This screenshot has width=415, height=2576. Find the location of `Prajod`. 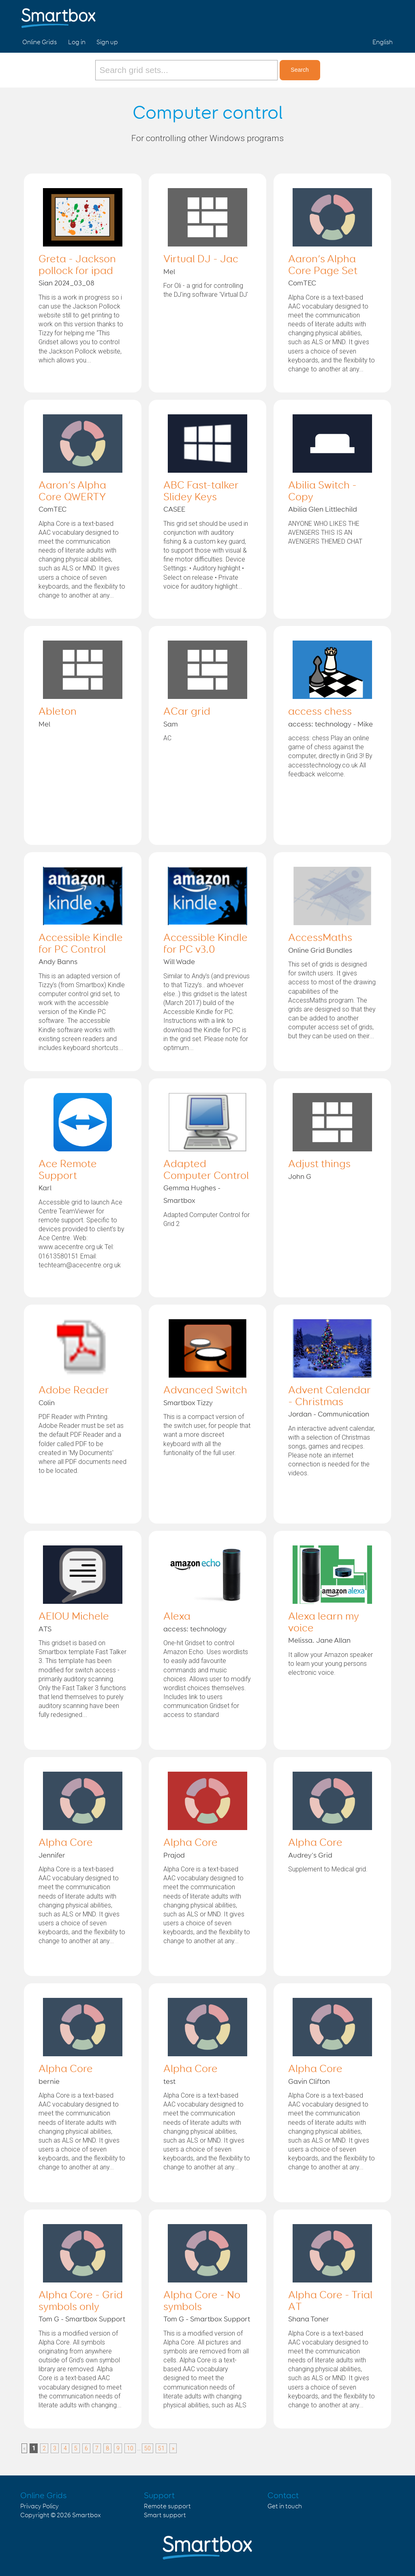

Prajod is located at coordinates (174, 1855).